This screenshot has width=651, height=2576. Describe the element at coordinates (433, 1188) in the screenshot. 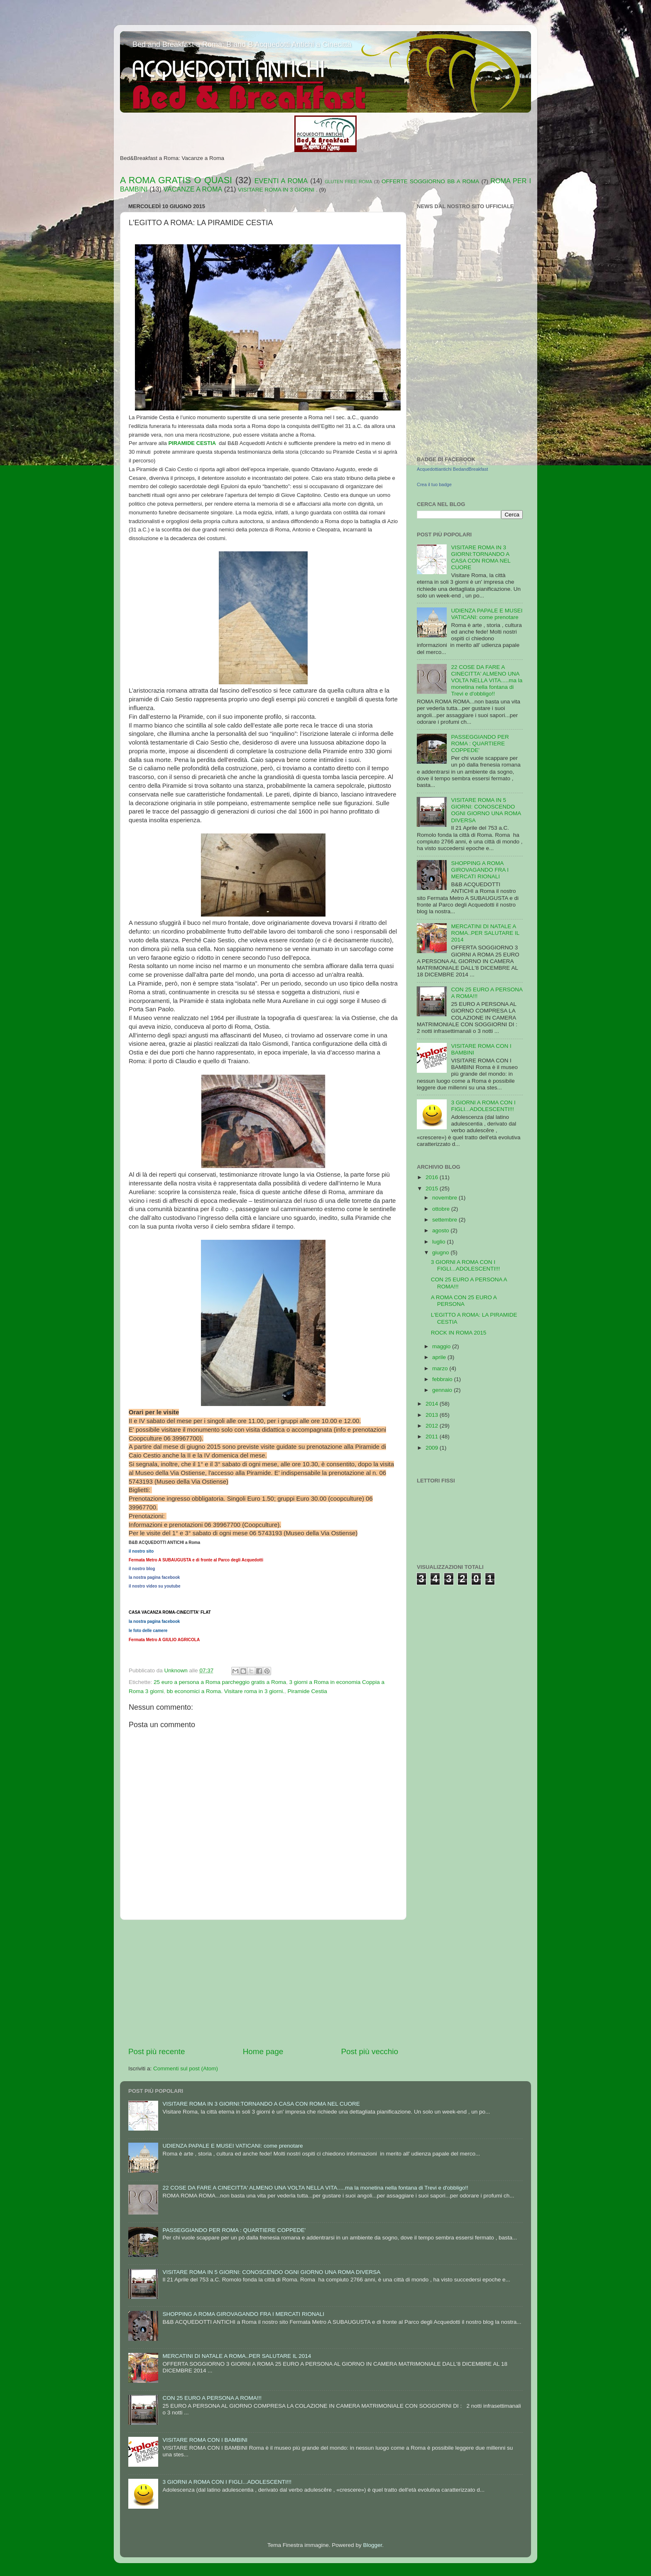

I see `2015` at that location.